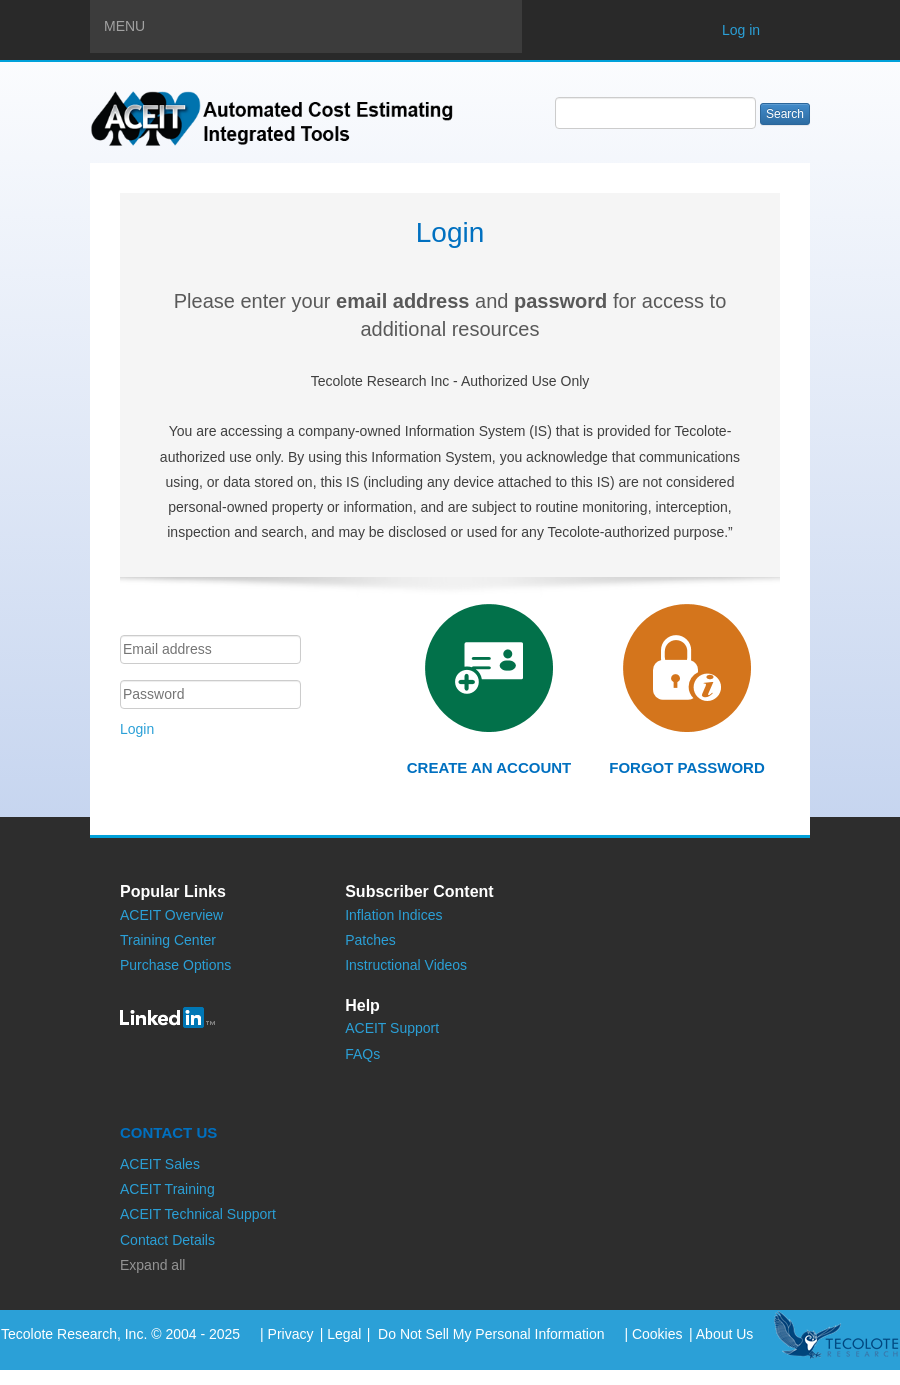 The height and width of the screenshot is (1385, 900). I want to click on Training Center, so click(168, 940).